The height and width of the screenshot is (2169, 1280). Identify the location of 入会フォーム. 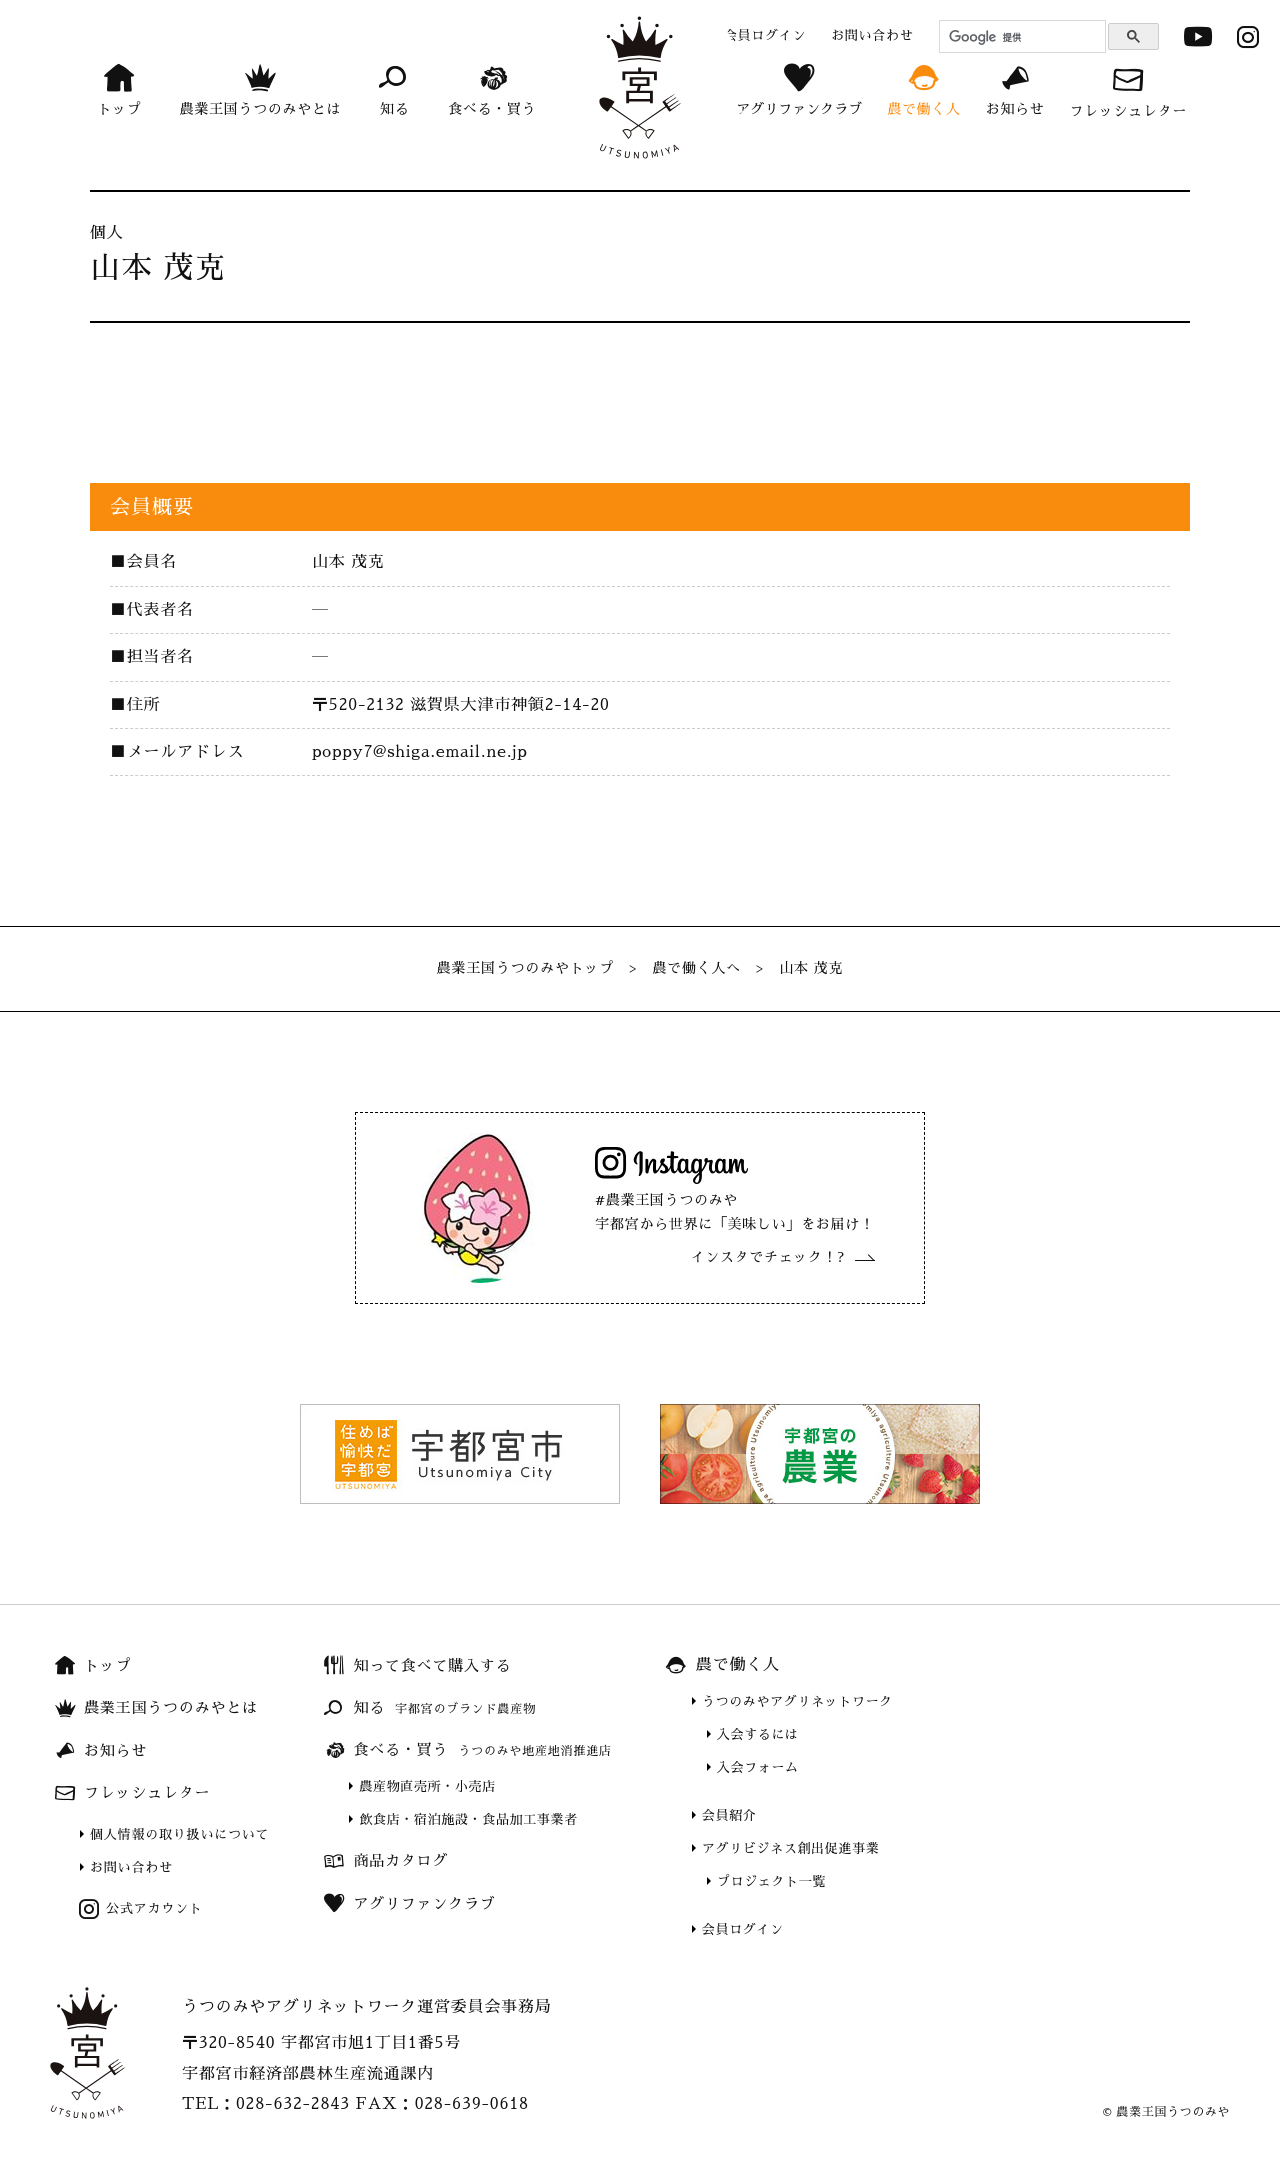
(758, 1767).